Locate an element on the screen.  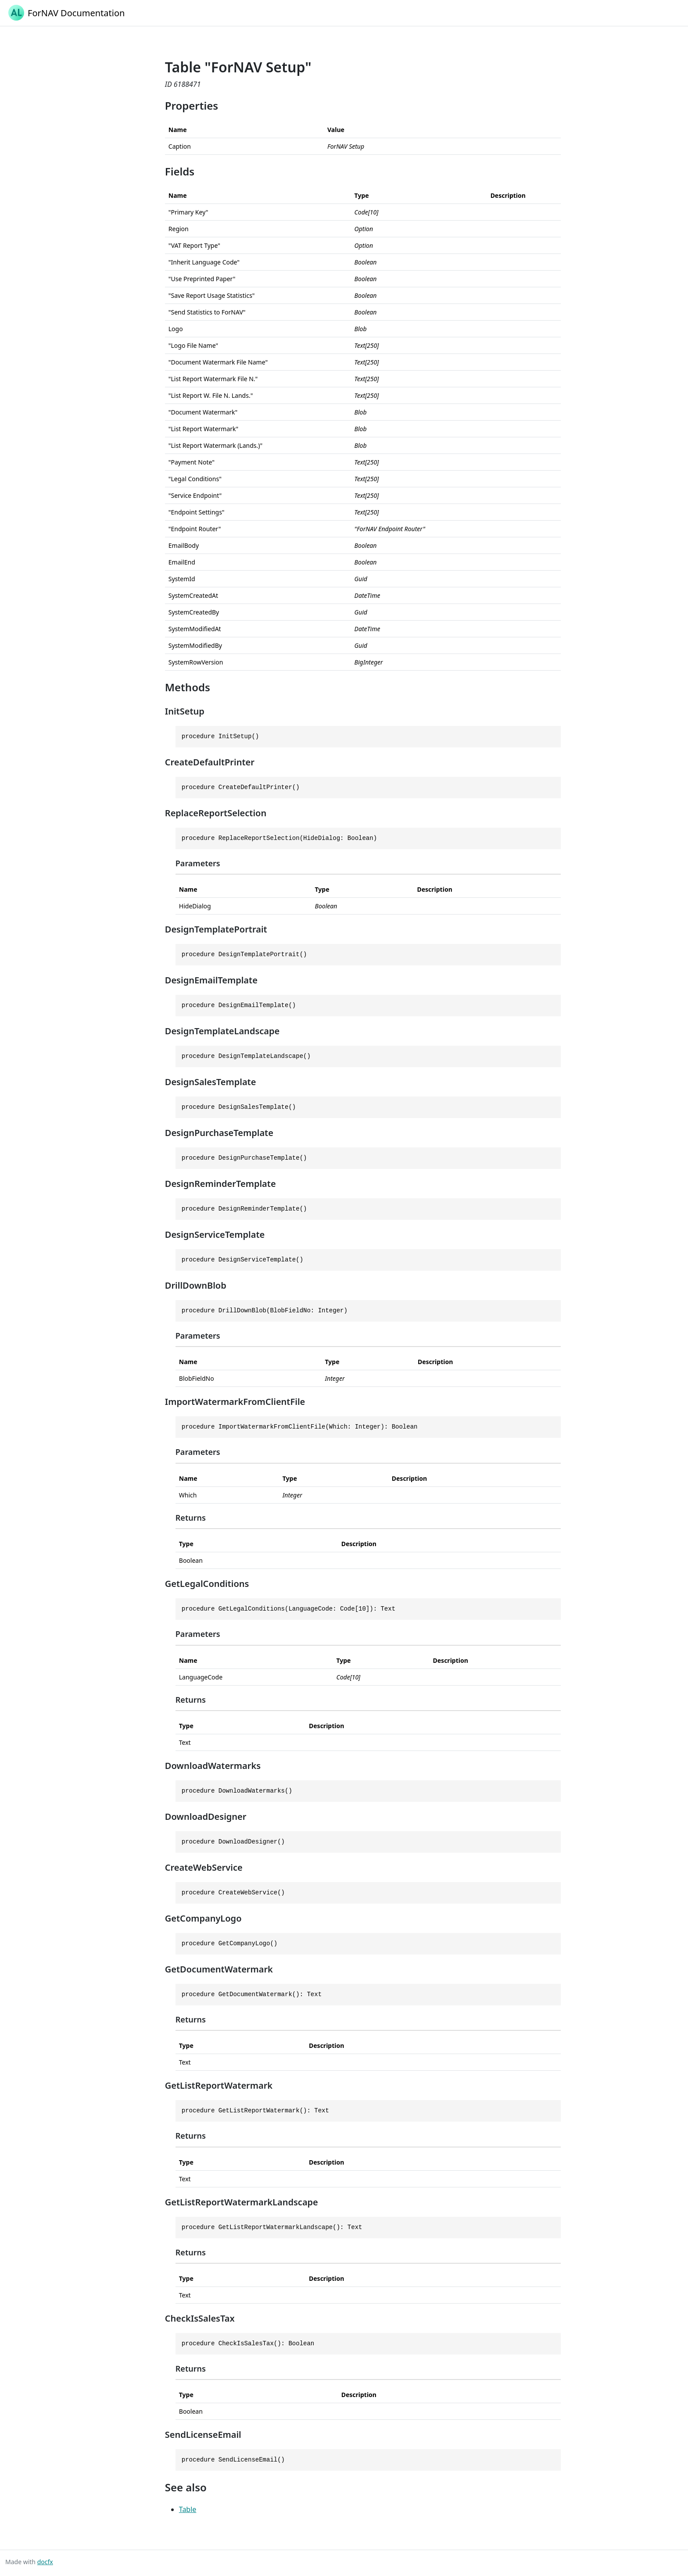
docfx is located at coordinates (45, 2562).